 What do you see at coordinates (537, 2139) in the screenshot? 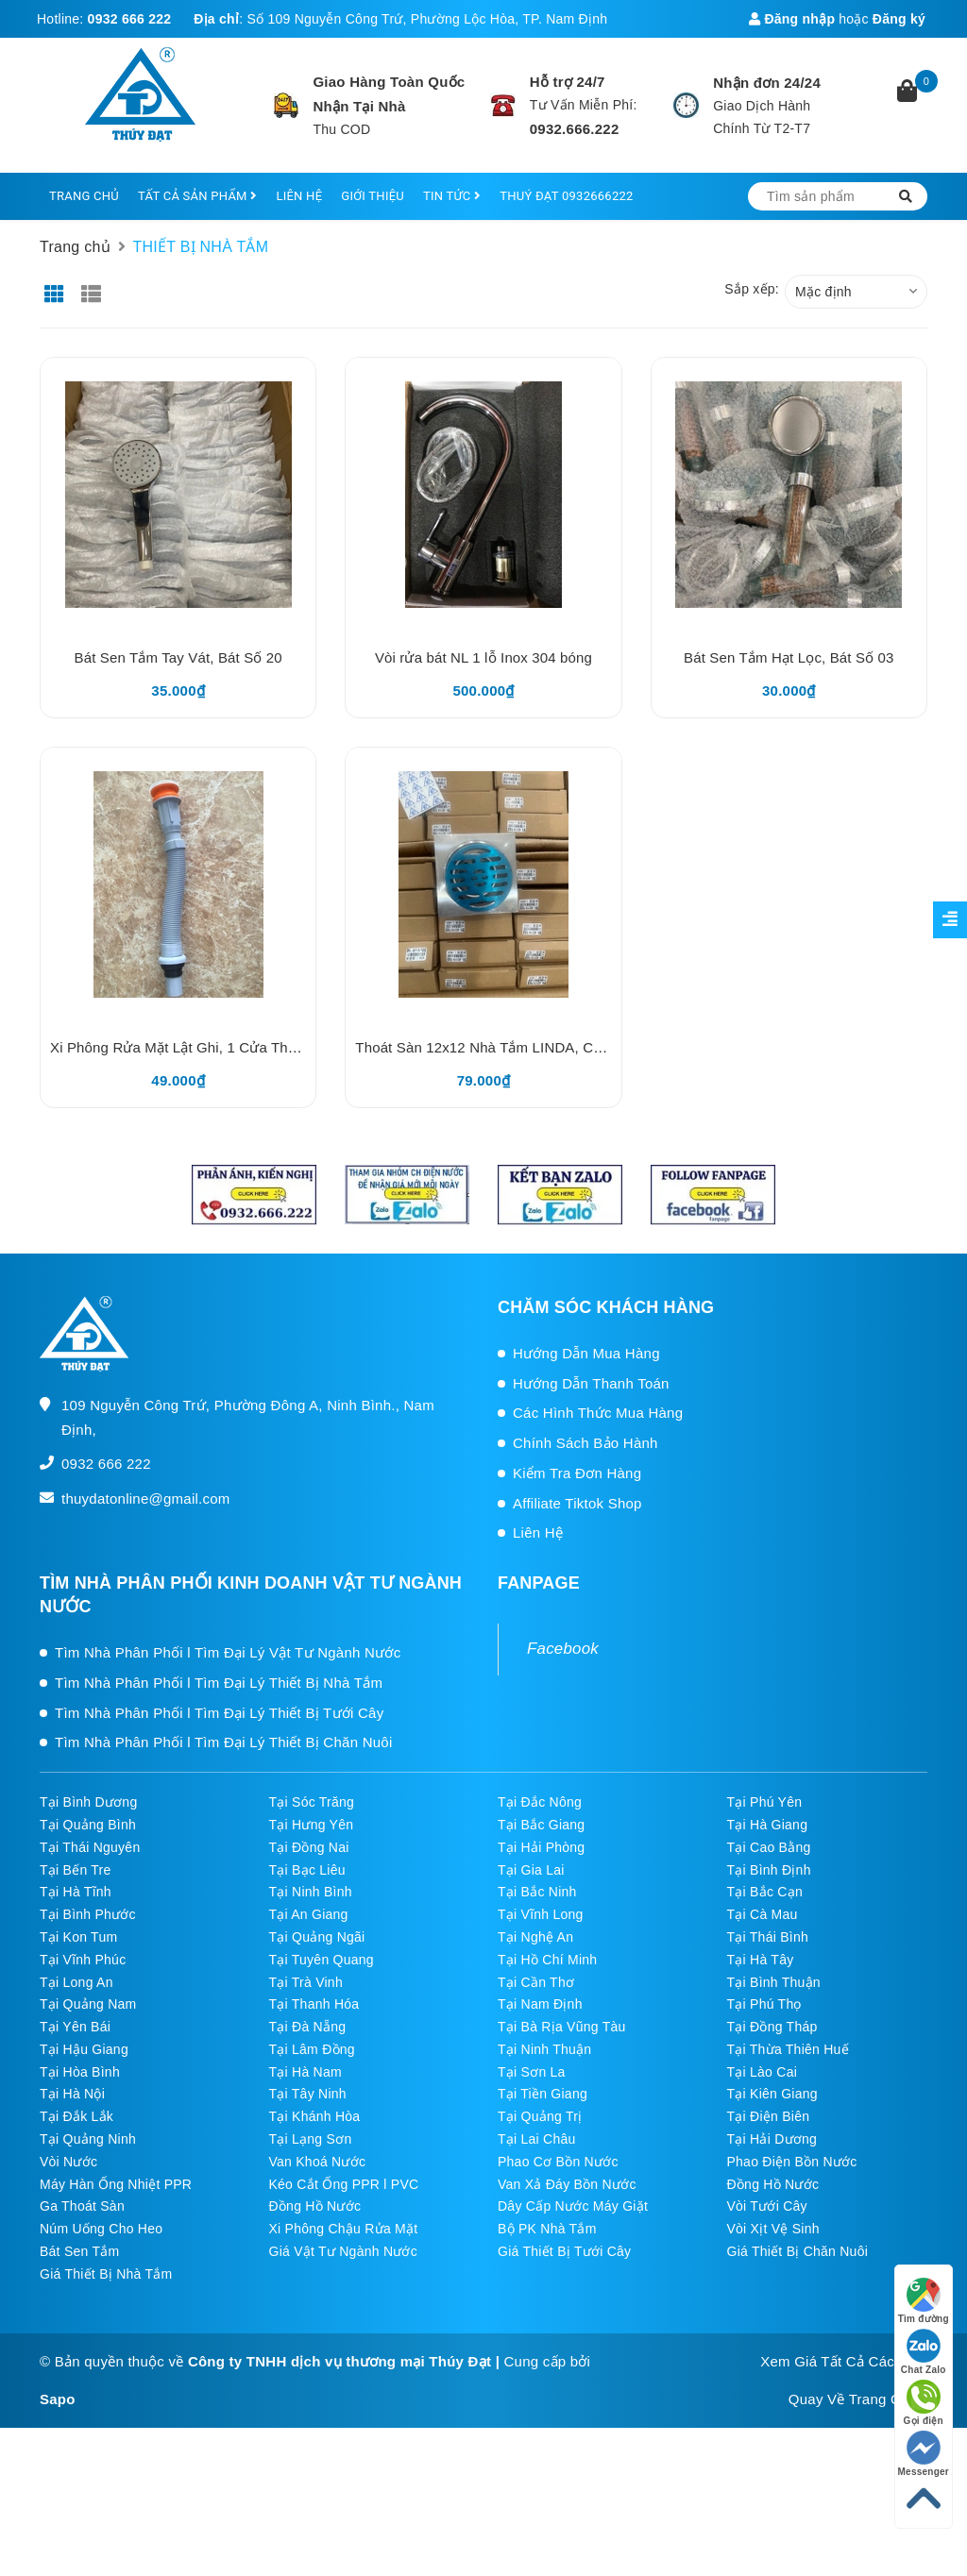
I see `Tại Lai Châu` at bounding box center [537, 2139].